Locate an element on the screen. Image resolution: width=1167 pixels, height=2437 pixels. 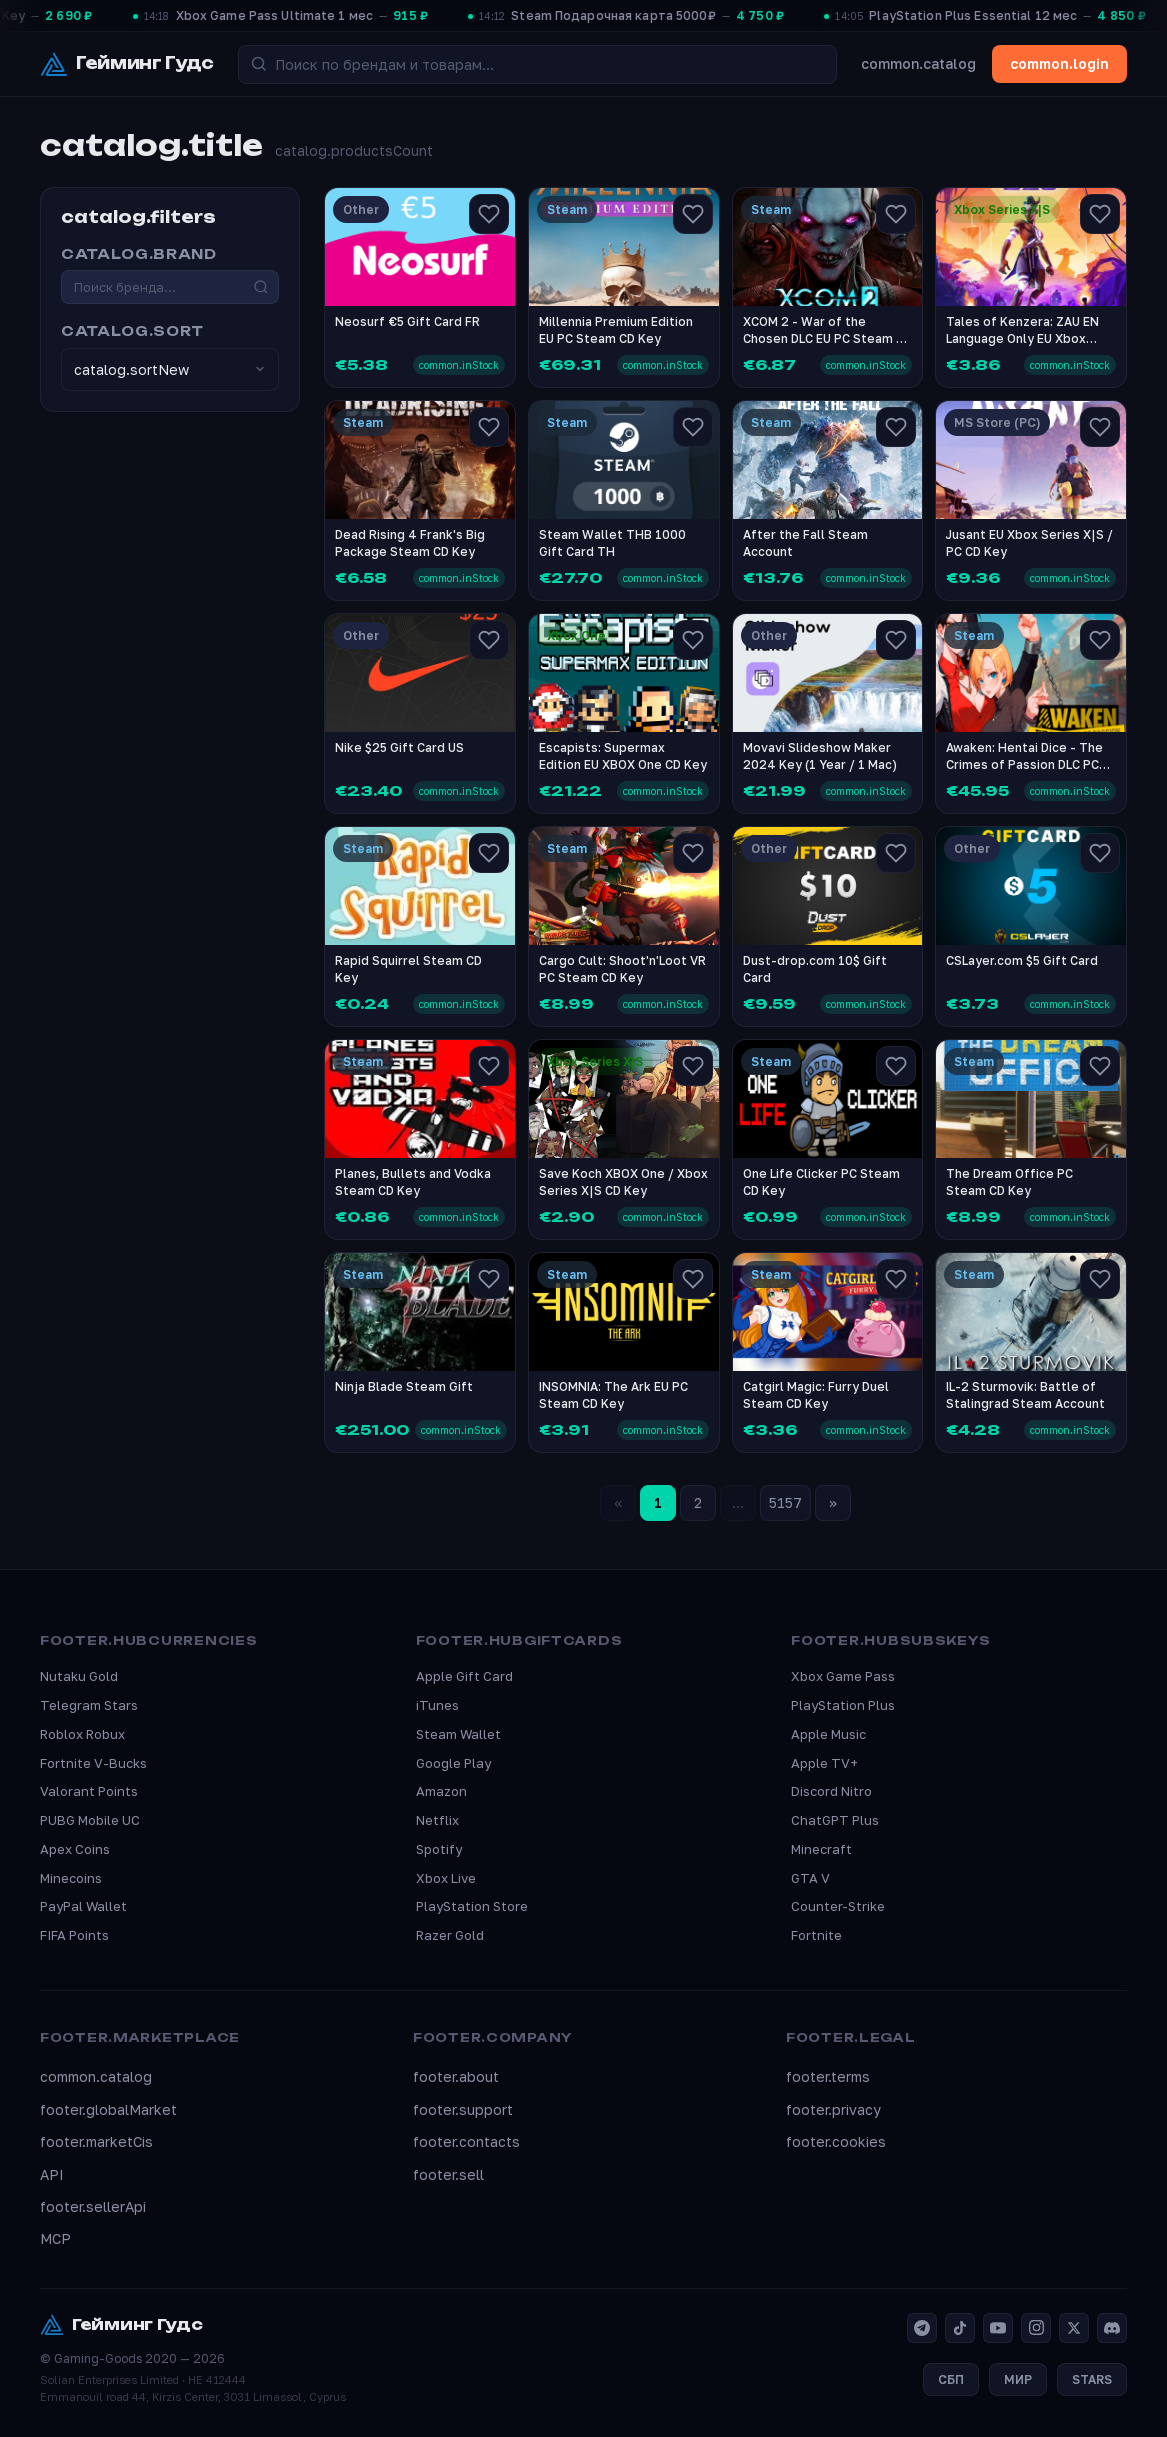
Xbox Game Pass is located at coordinates (843, 1676).